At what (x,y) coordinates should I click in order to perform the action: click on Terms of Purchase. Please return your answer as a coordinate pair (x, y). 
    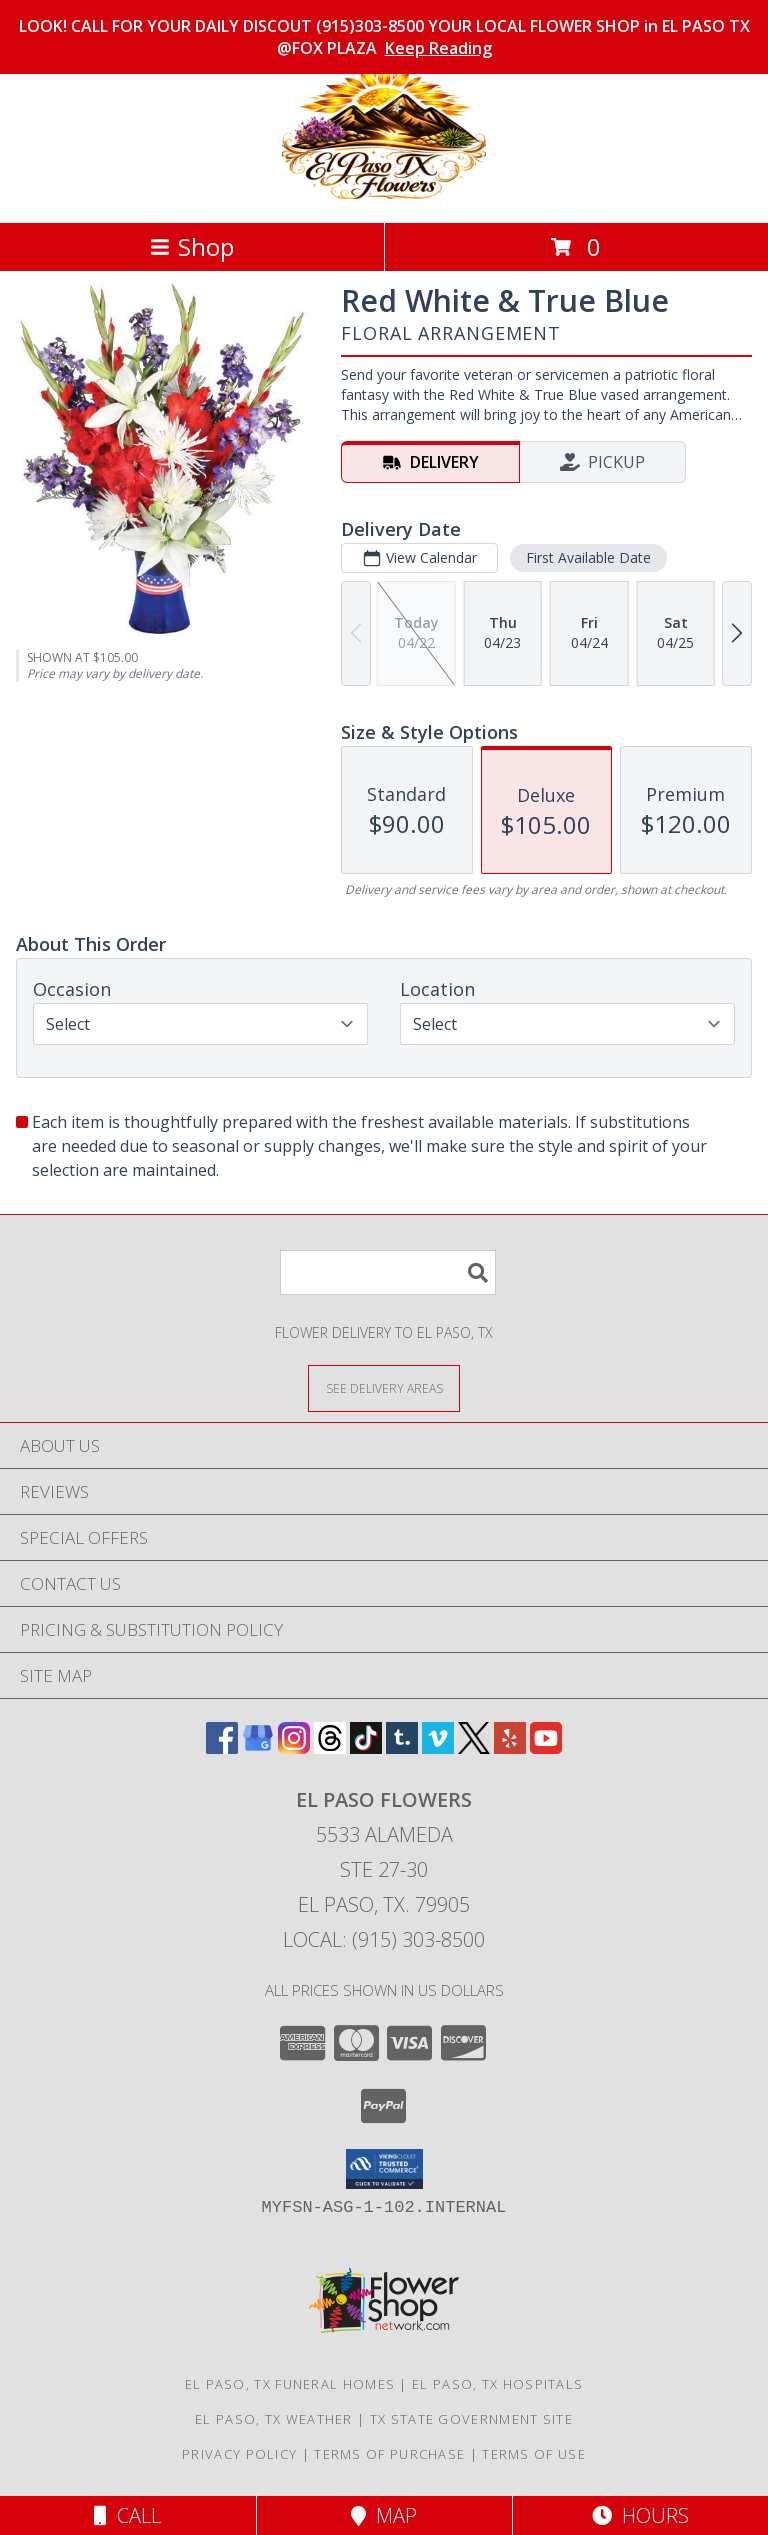
    Looking at the image, I should click on (389, 2454).